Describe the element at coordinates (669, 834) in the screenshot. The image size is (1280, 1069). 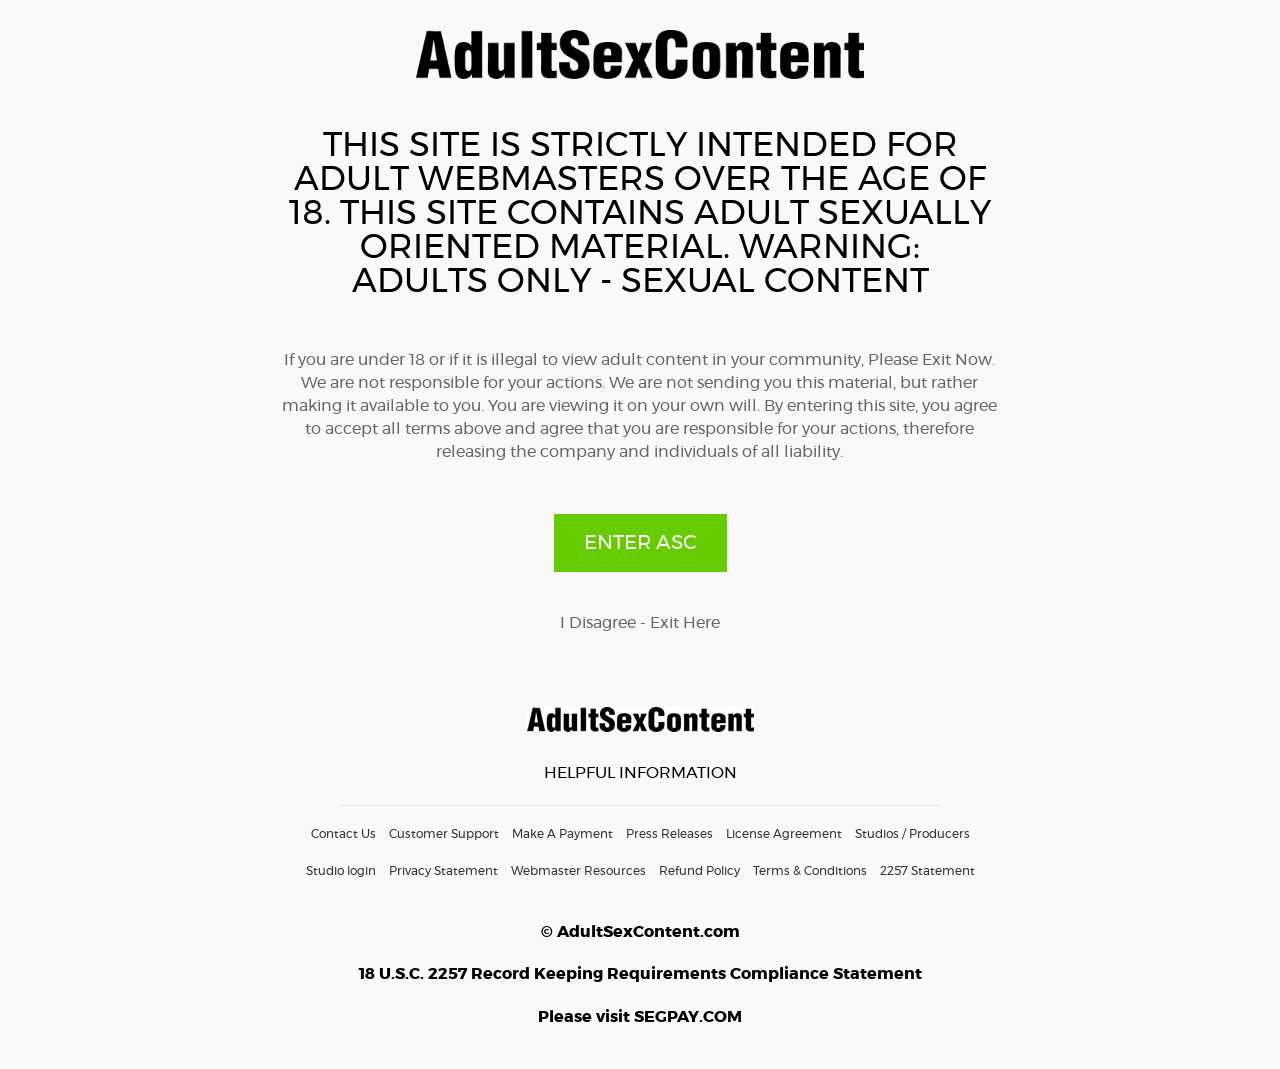
I see `Press Releases` at that location.